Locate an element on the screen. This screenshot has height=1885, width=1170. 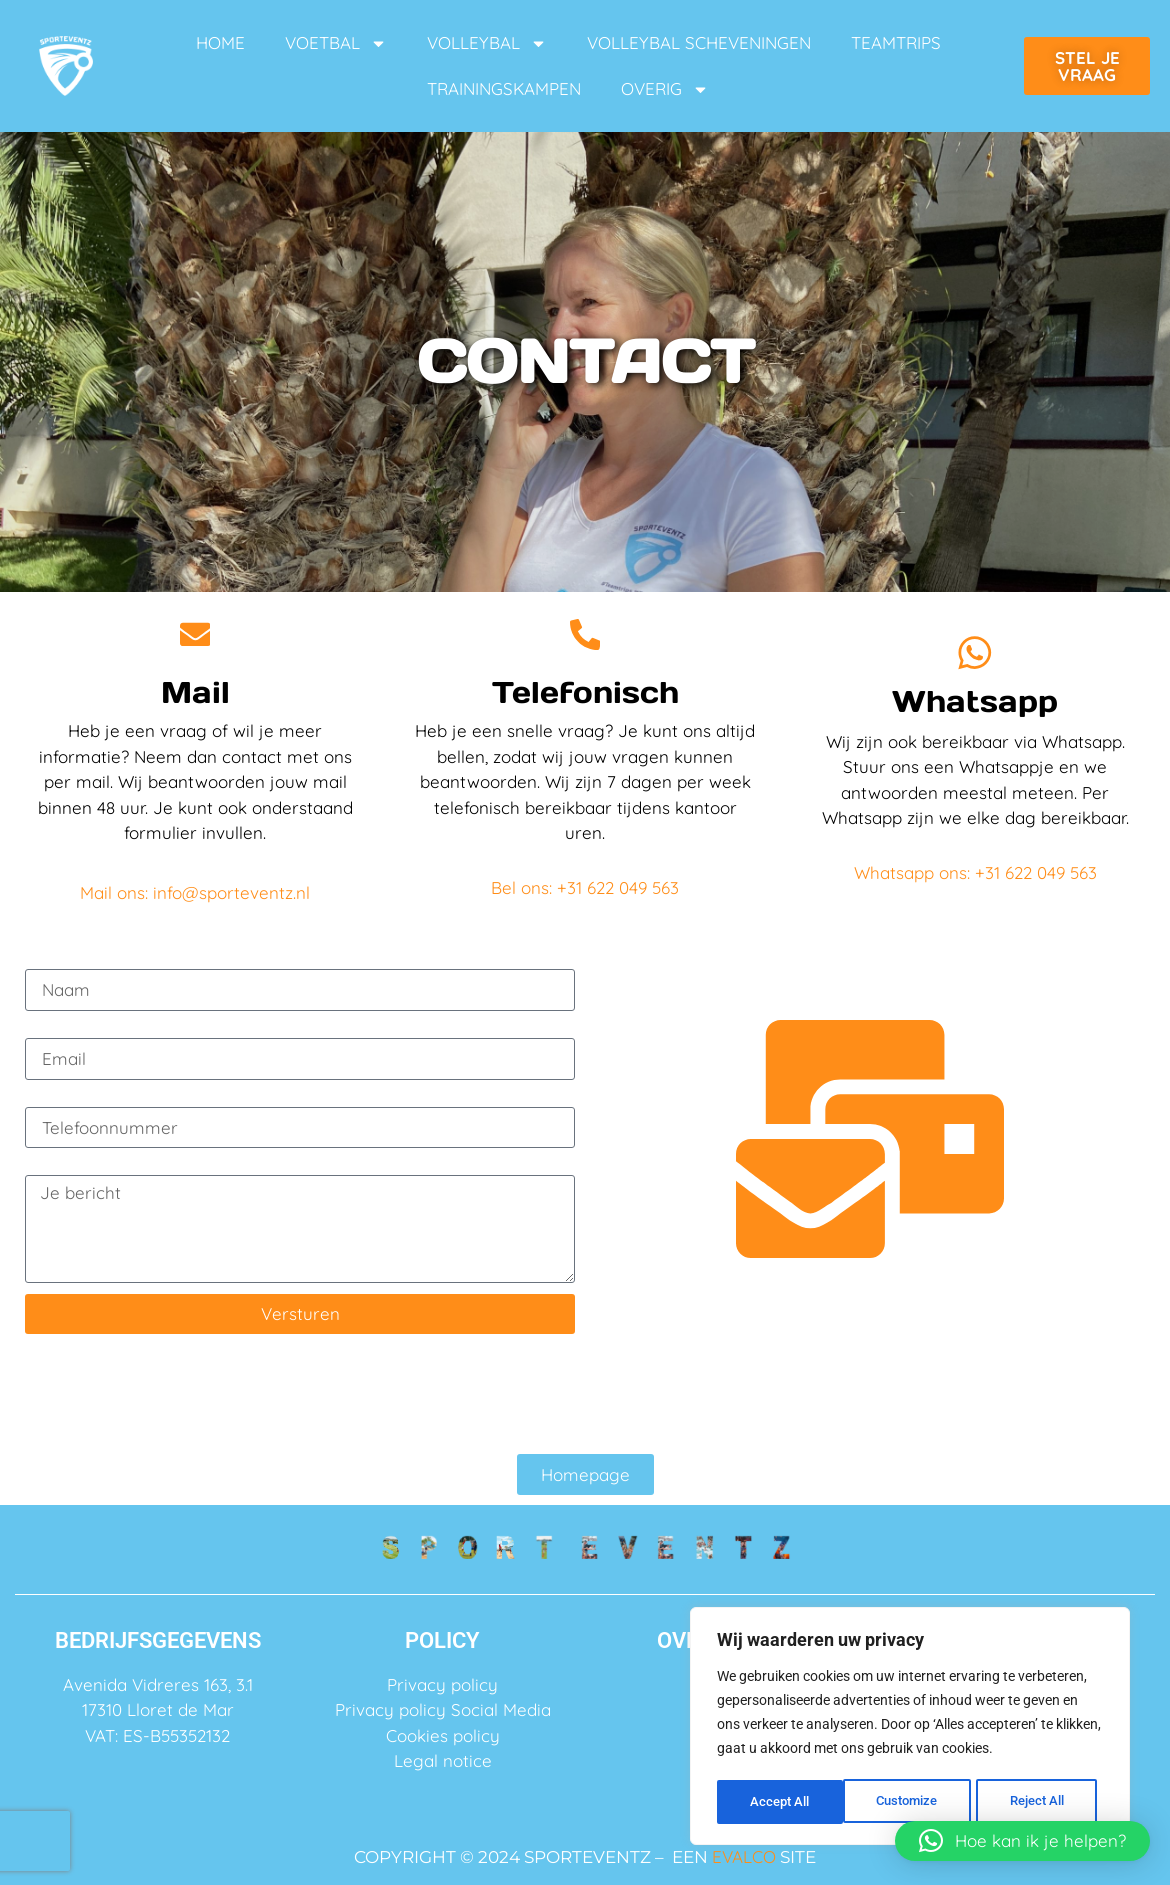
Bel ons: +31 622 049 563 is located at coordinates (585, 887).